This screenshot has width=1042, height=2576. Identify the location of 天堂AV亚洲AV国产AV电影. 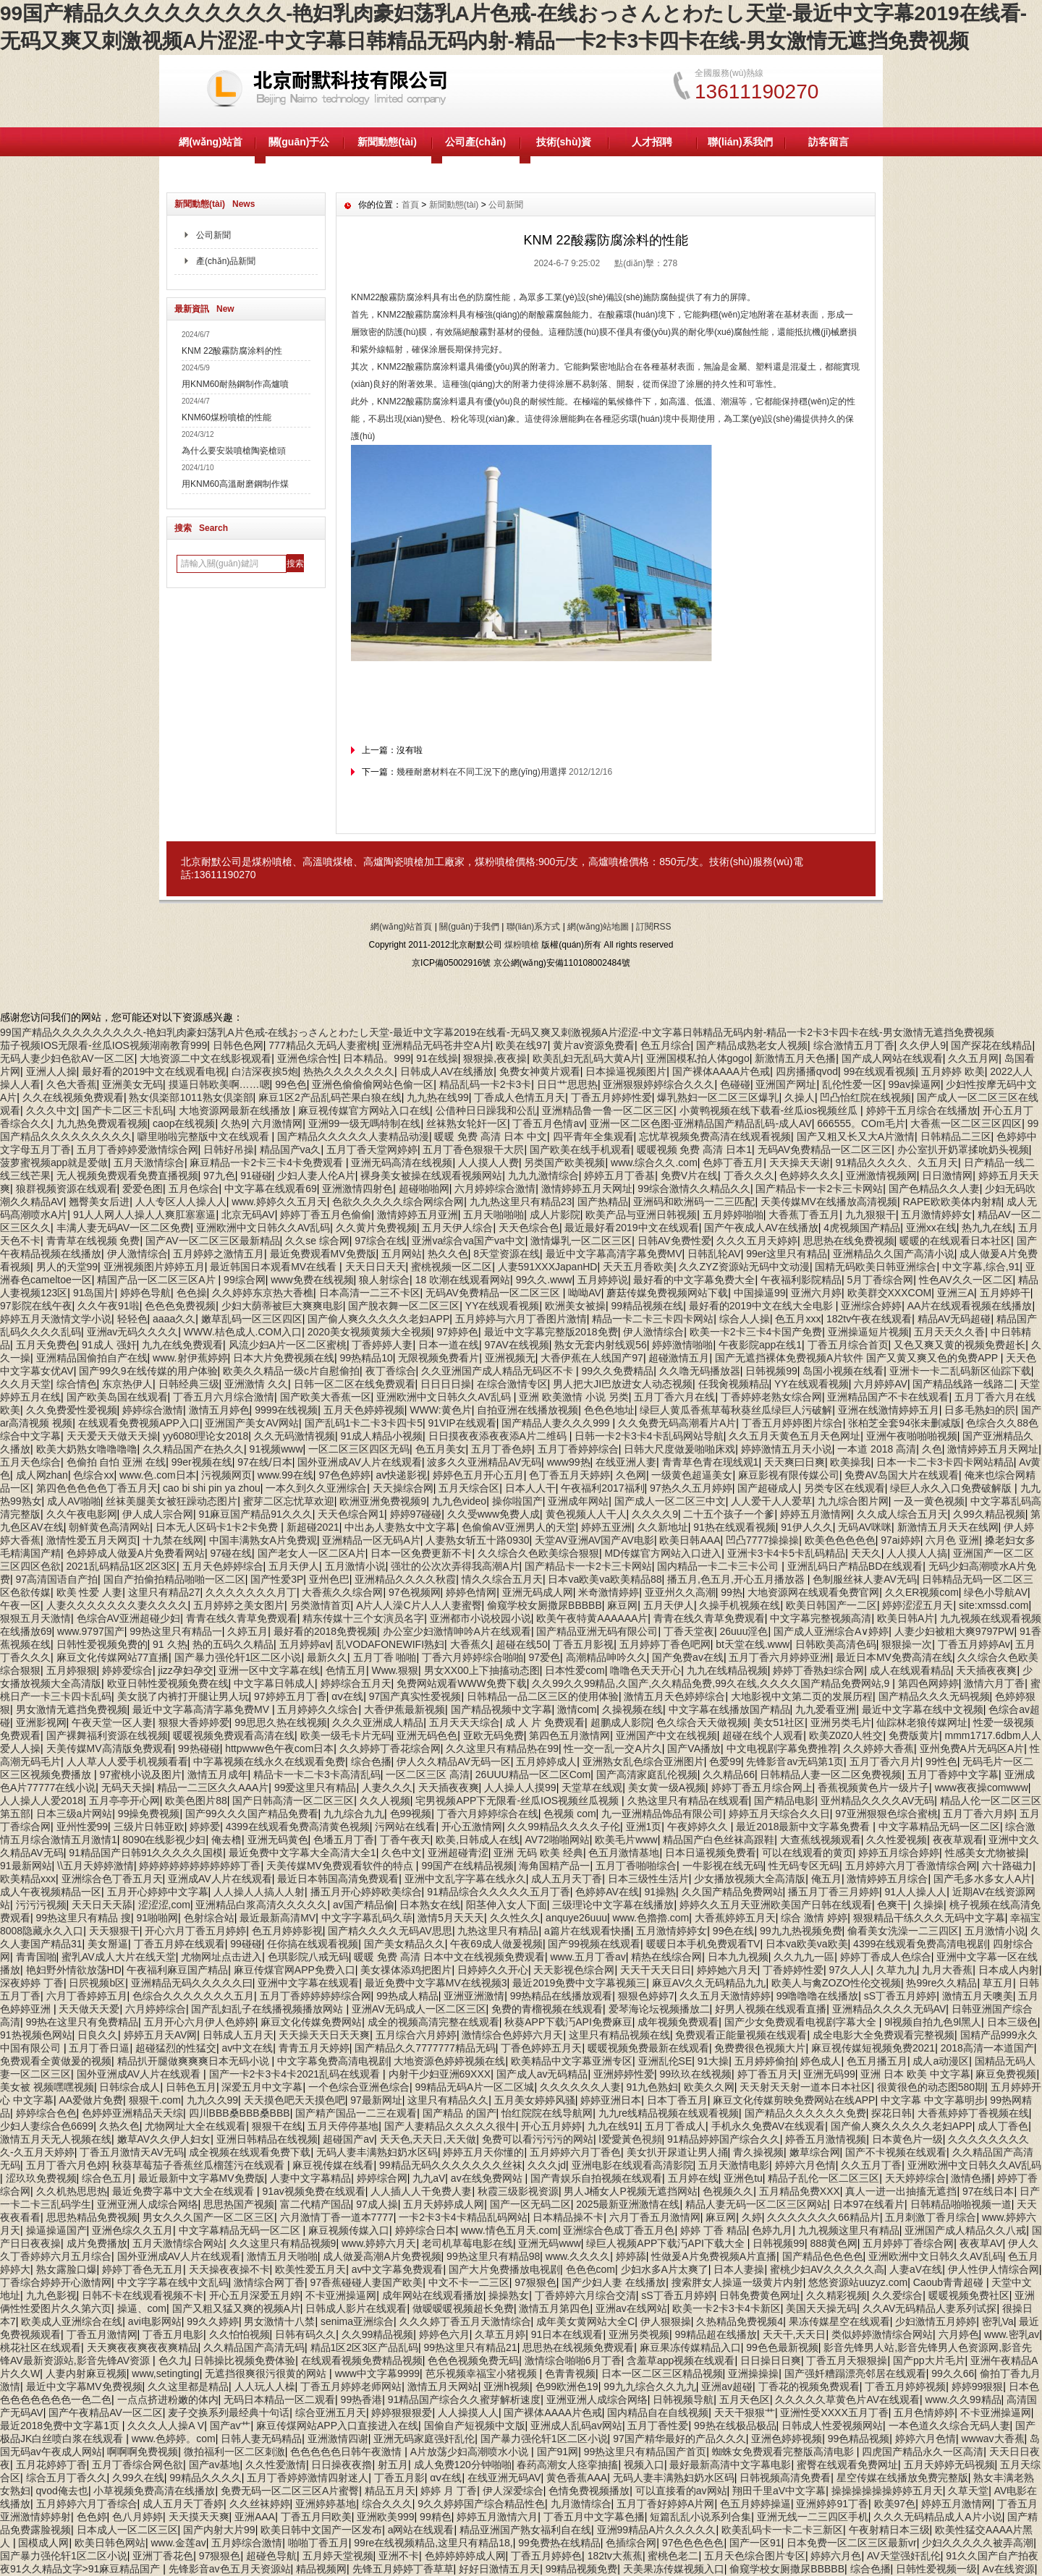
(594, 1540).